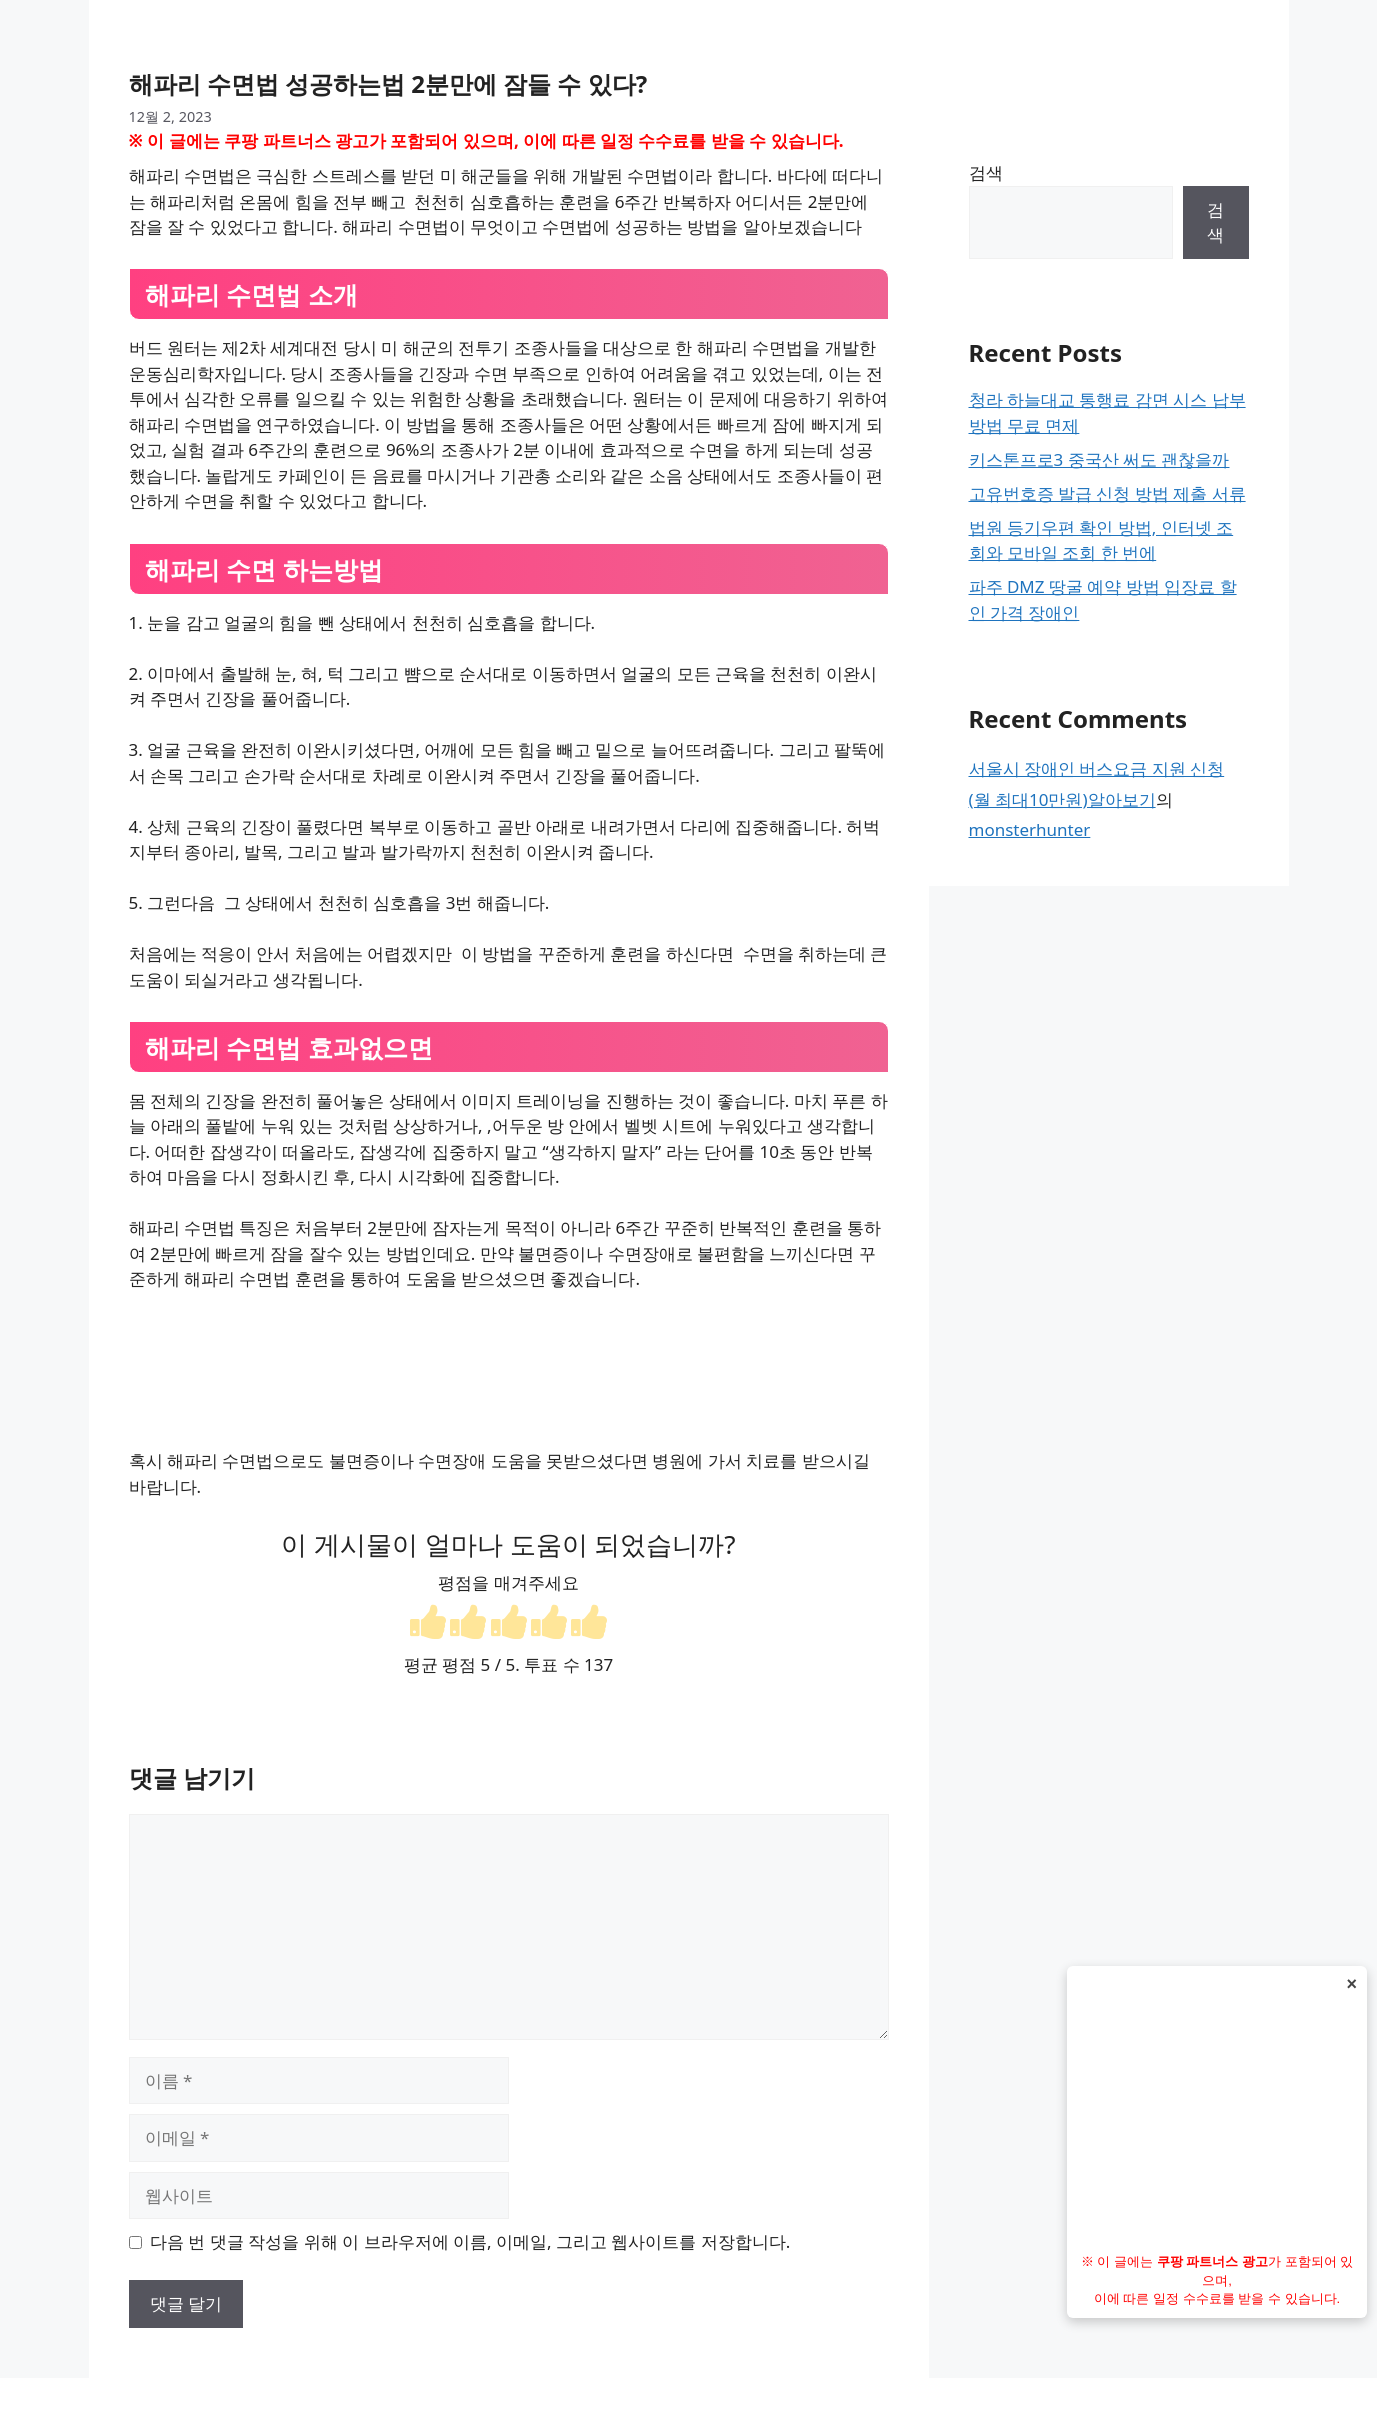 This screenshot has width=1377, height=2418. I want to click on 키스톤프로3 중국산 써도 괜찮을까, so click(1099, 459).